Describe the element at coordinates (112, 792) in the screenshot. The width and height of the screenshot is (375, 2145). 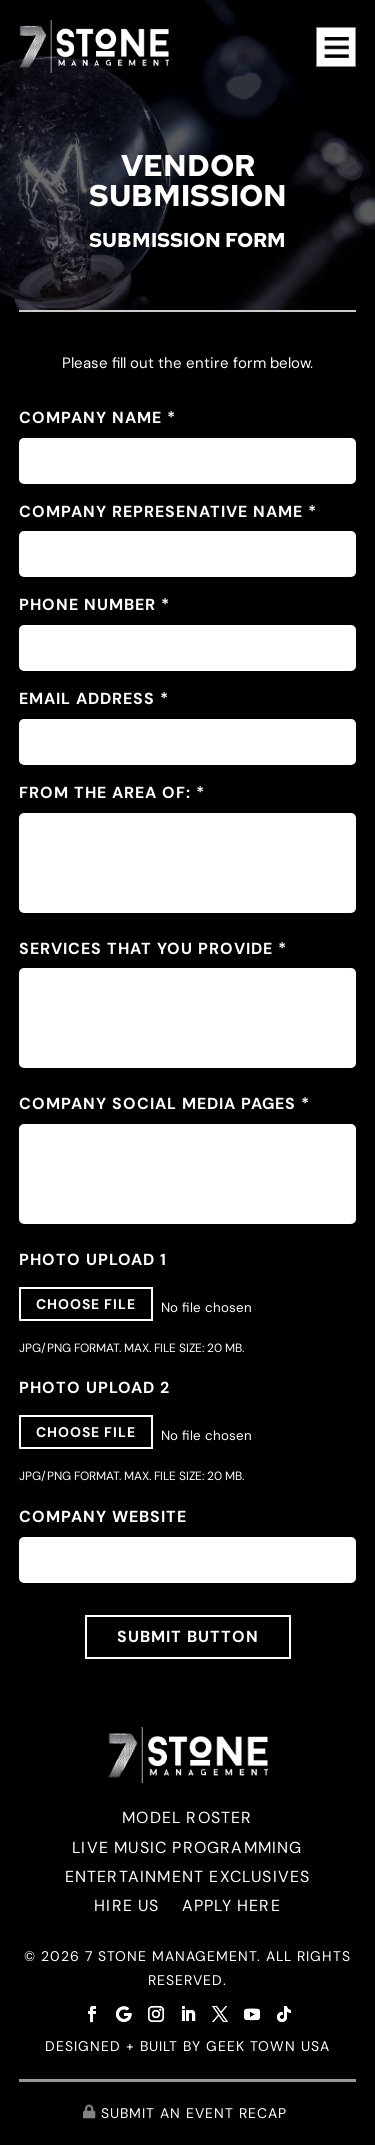
I see `From the Area Of: *` at that location.